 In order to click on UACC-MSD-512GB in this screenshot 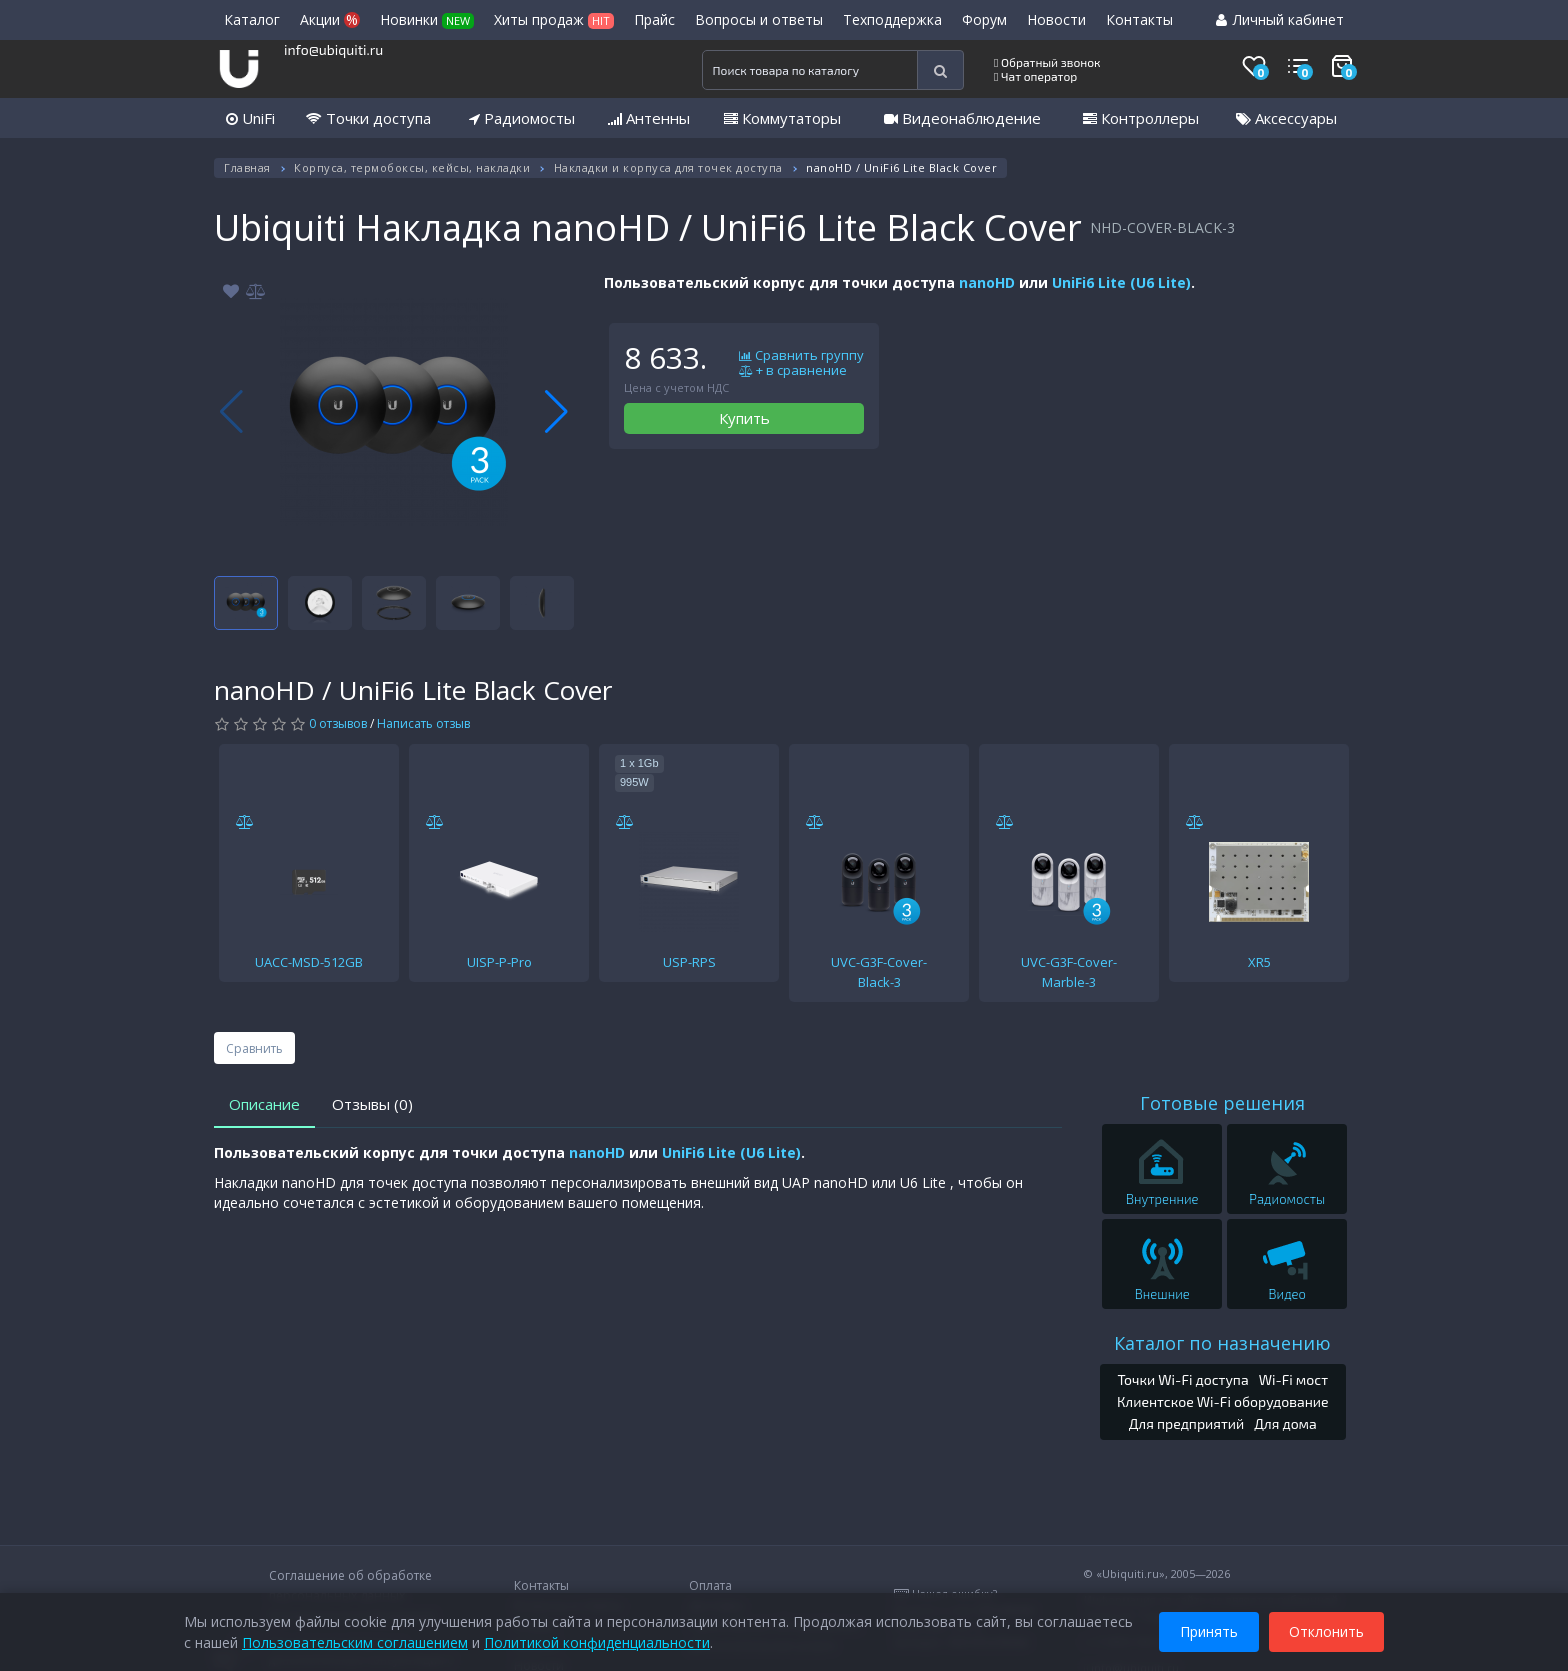, I will do `click(309, 962)`.